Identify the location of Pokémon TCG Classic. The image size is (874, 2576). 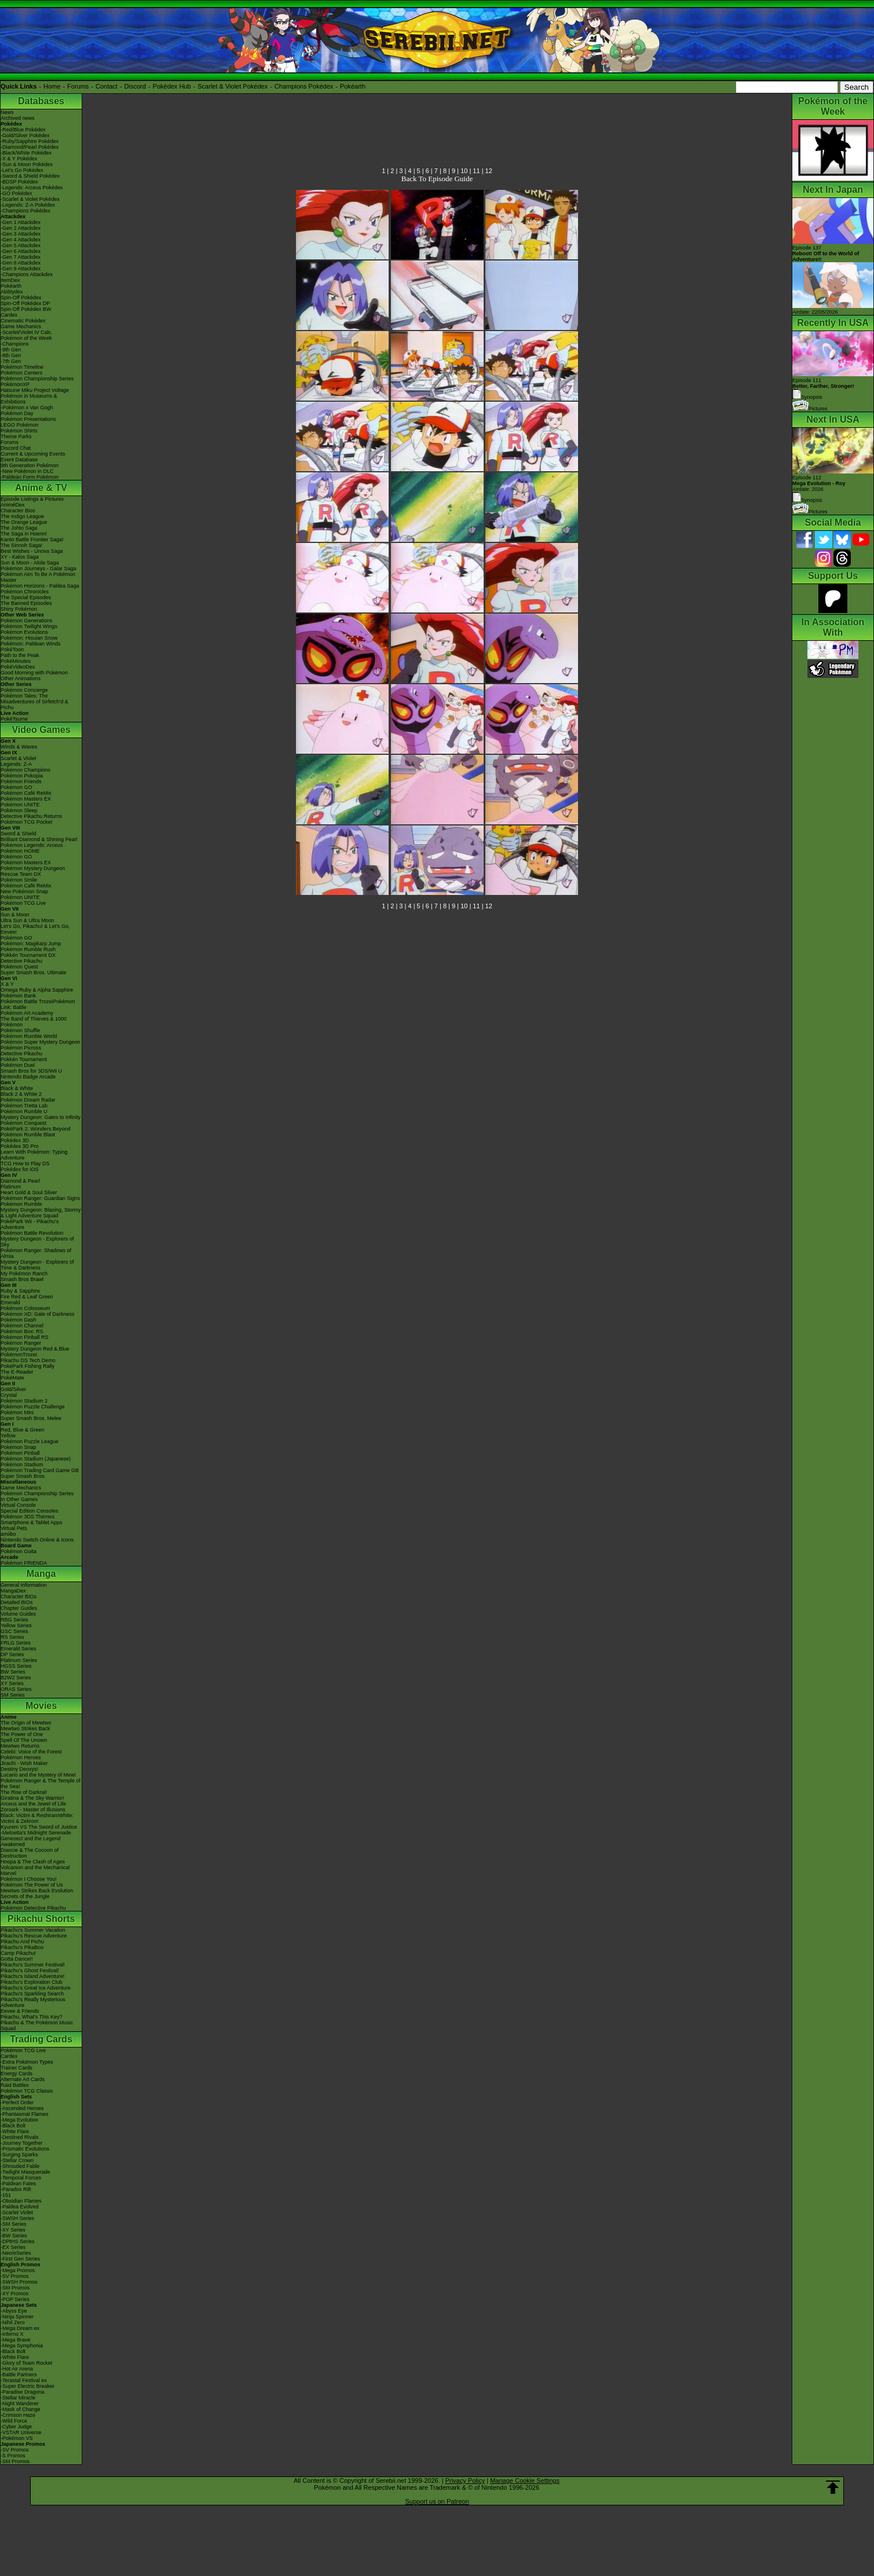
(27, 2091).